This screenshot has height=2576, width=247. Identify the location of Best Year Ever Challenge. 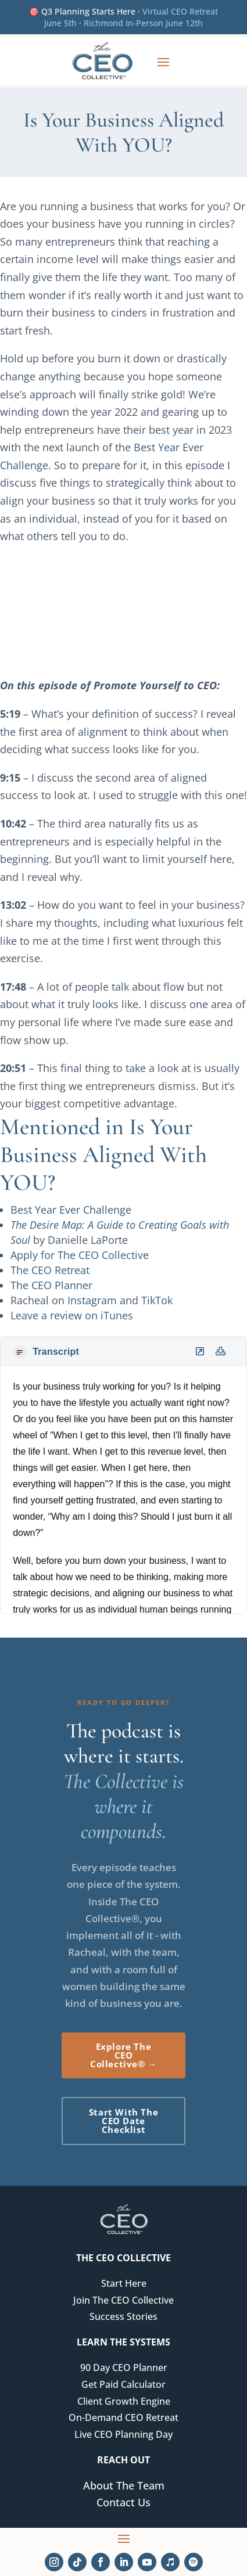
(70, 1210).